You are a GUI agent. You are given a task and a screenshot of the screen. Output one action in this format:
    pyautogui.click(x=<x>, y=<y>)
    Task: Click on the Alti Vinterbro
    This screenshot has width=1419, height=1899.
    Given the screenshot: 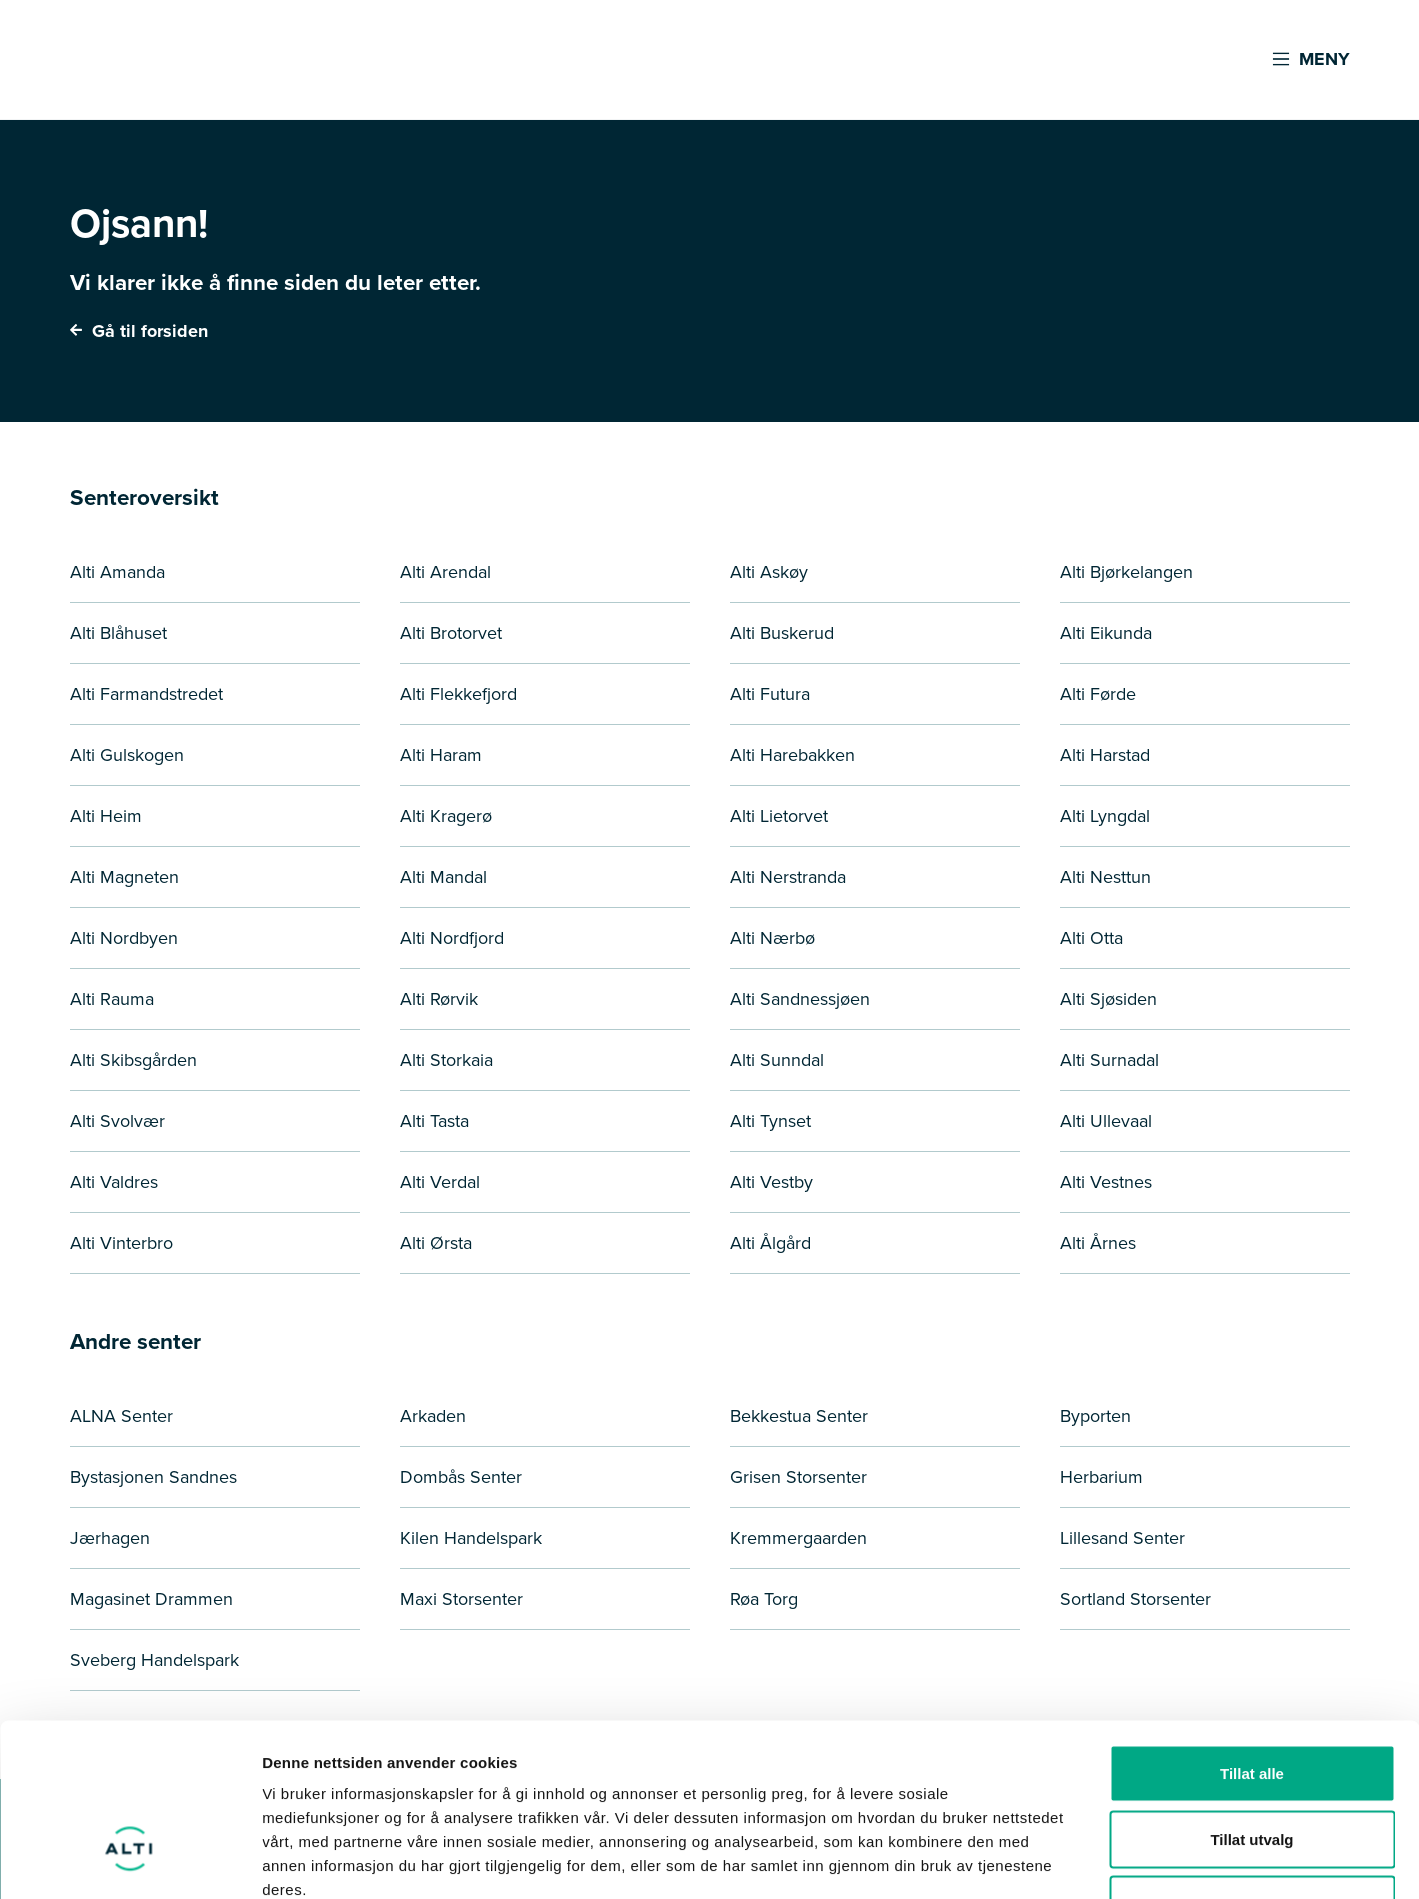 What is the action you would take?
    pyautogui.click(x=121, y=1243)
    